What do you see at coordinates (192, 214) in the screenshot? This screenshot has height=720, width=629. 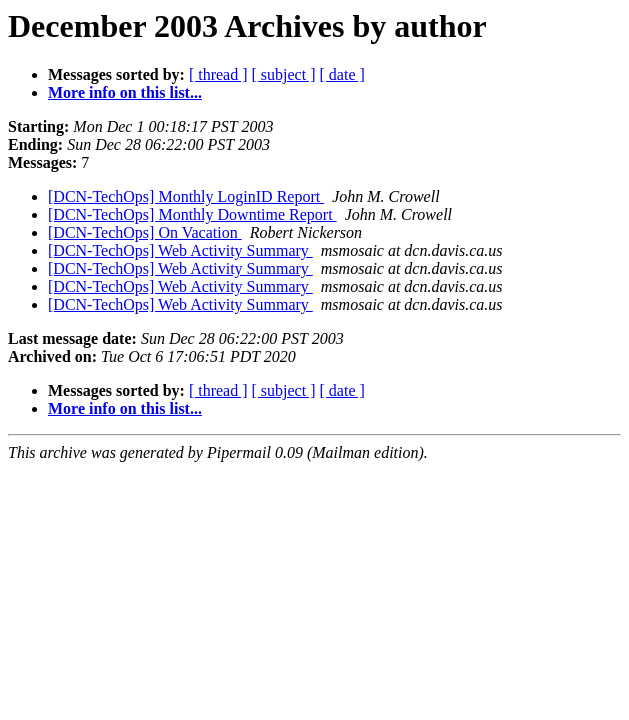 I see `[DCN-TechOps] Monthly Downtime Report` at bounding box center [192, 214].